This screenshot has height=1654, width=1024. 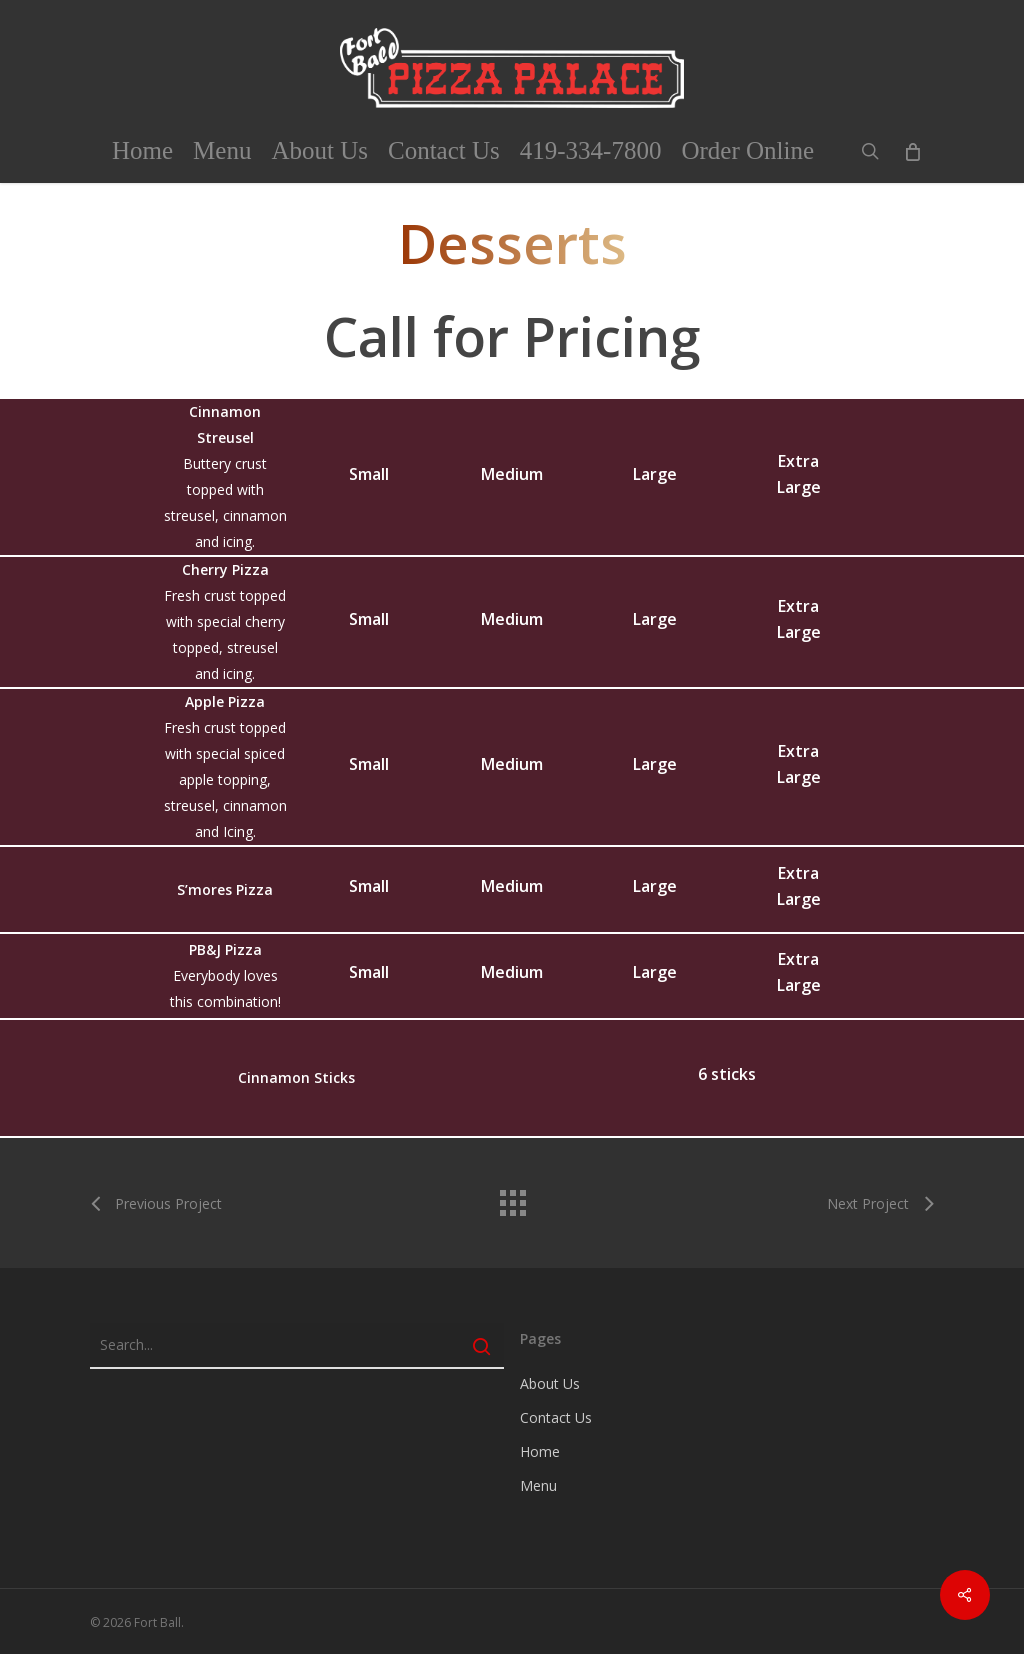 I want to click on Contact Us, so click(x=556, y=1417).